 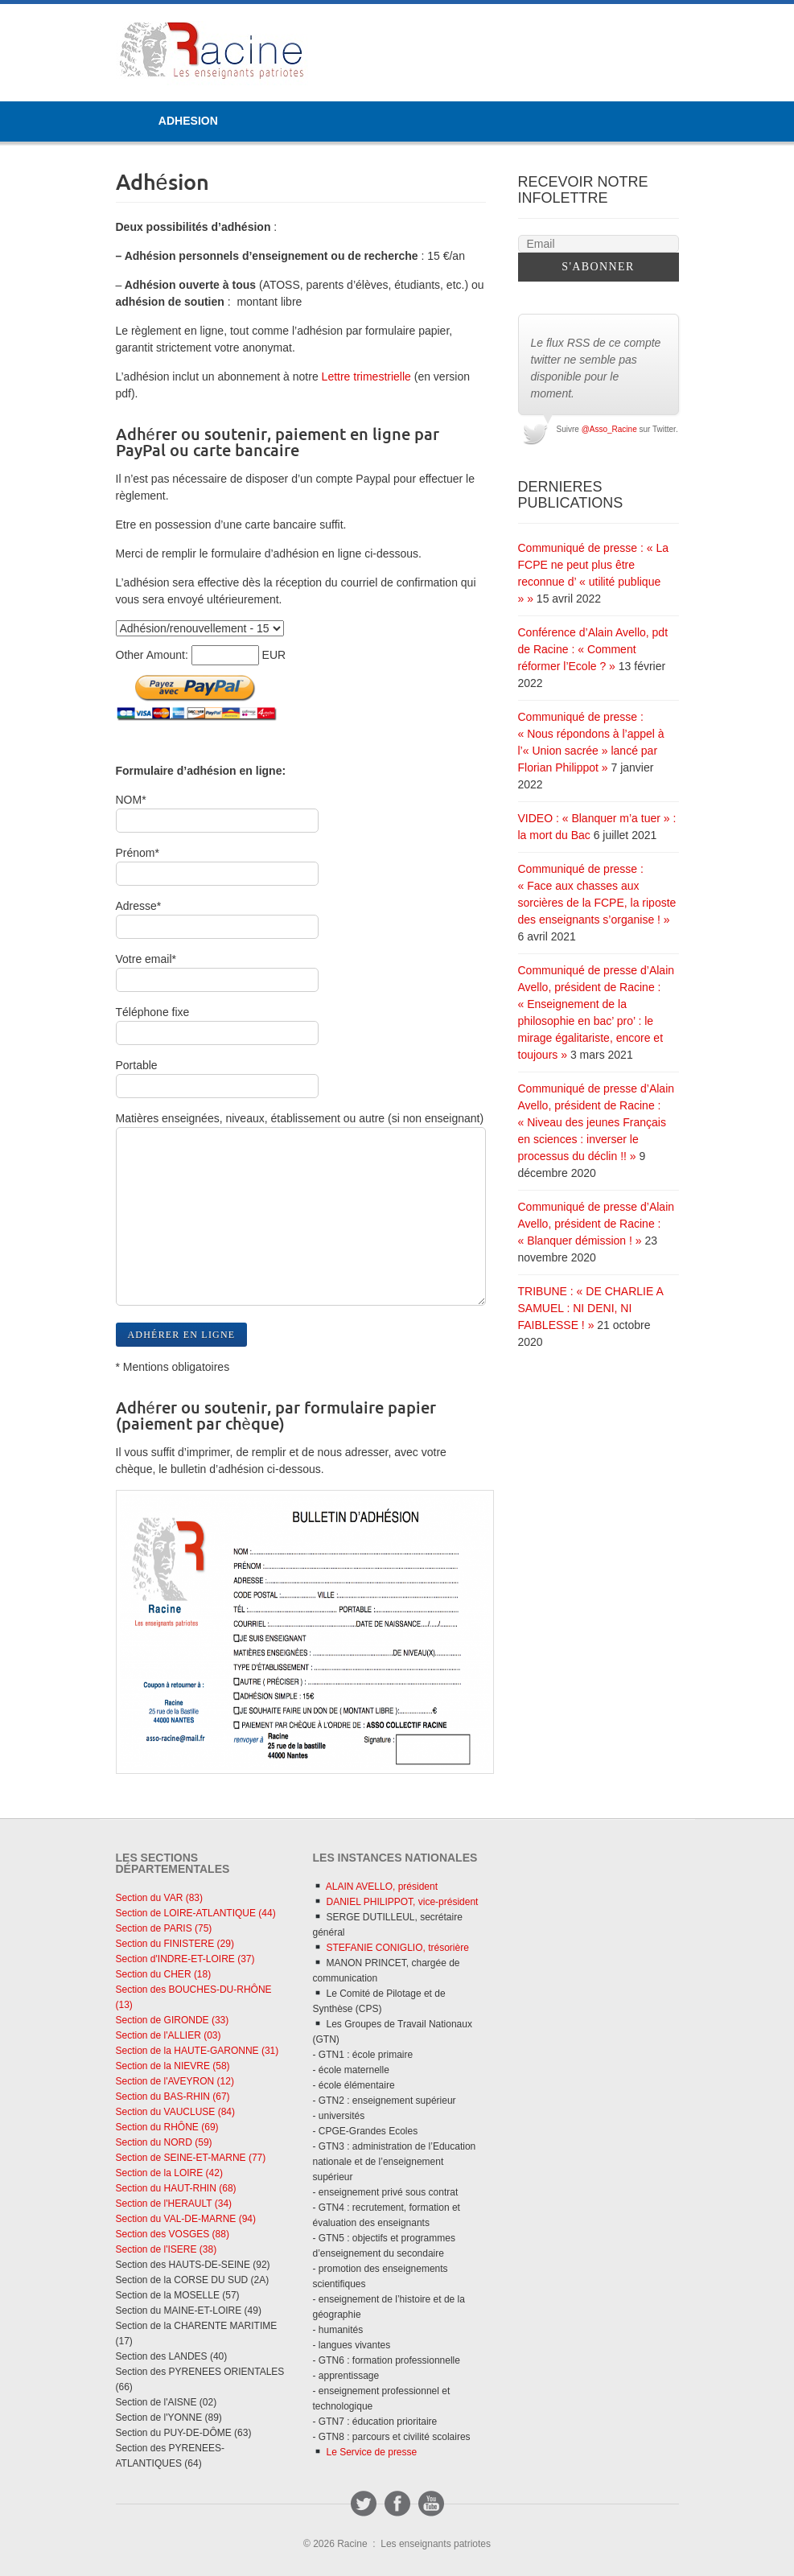 What do you see at coordinates (596, 1223) in the screenshot?
I see `Communiqué de presse d’Alain Avello, président de Racine : « Blanquer démission ! »` at bounding box center [596, 1223].